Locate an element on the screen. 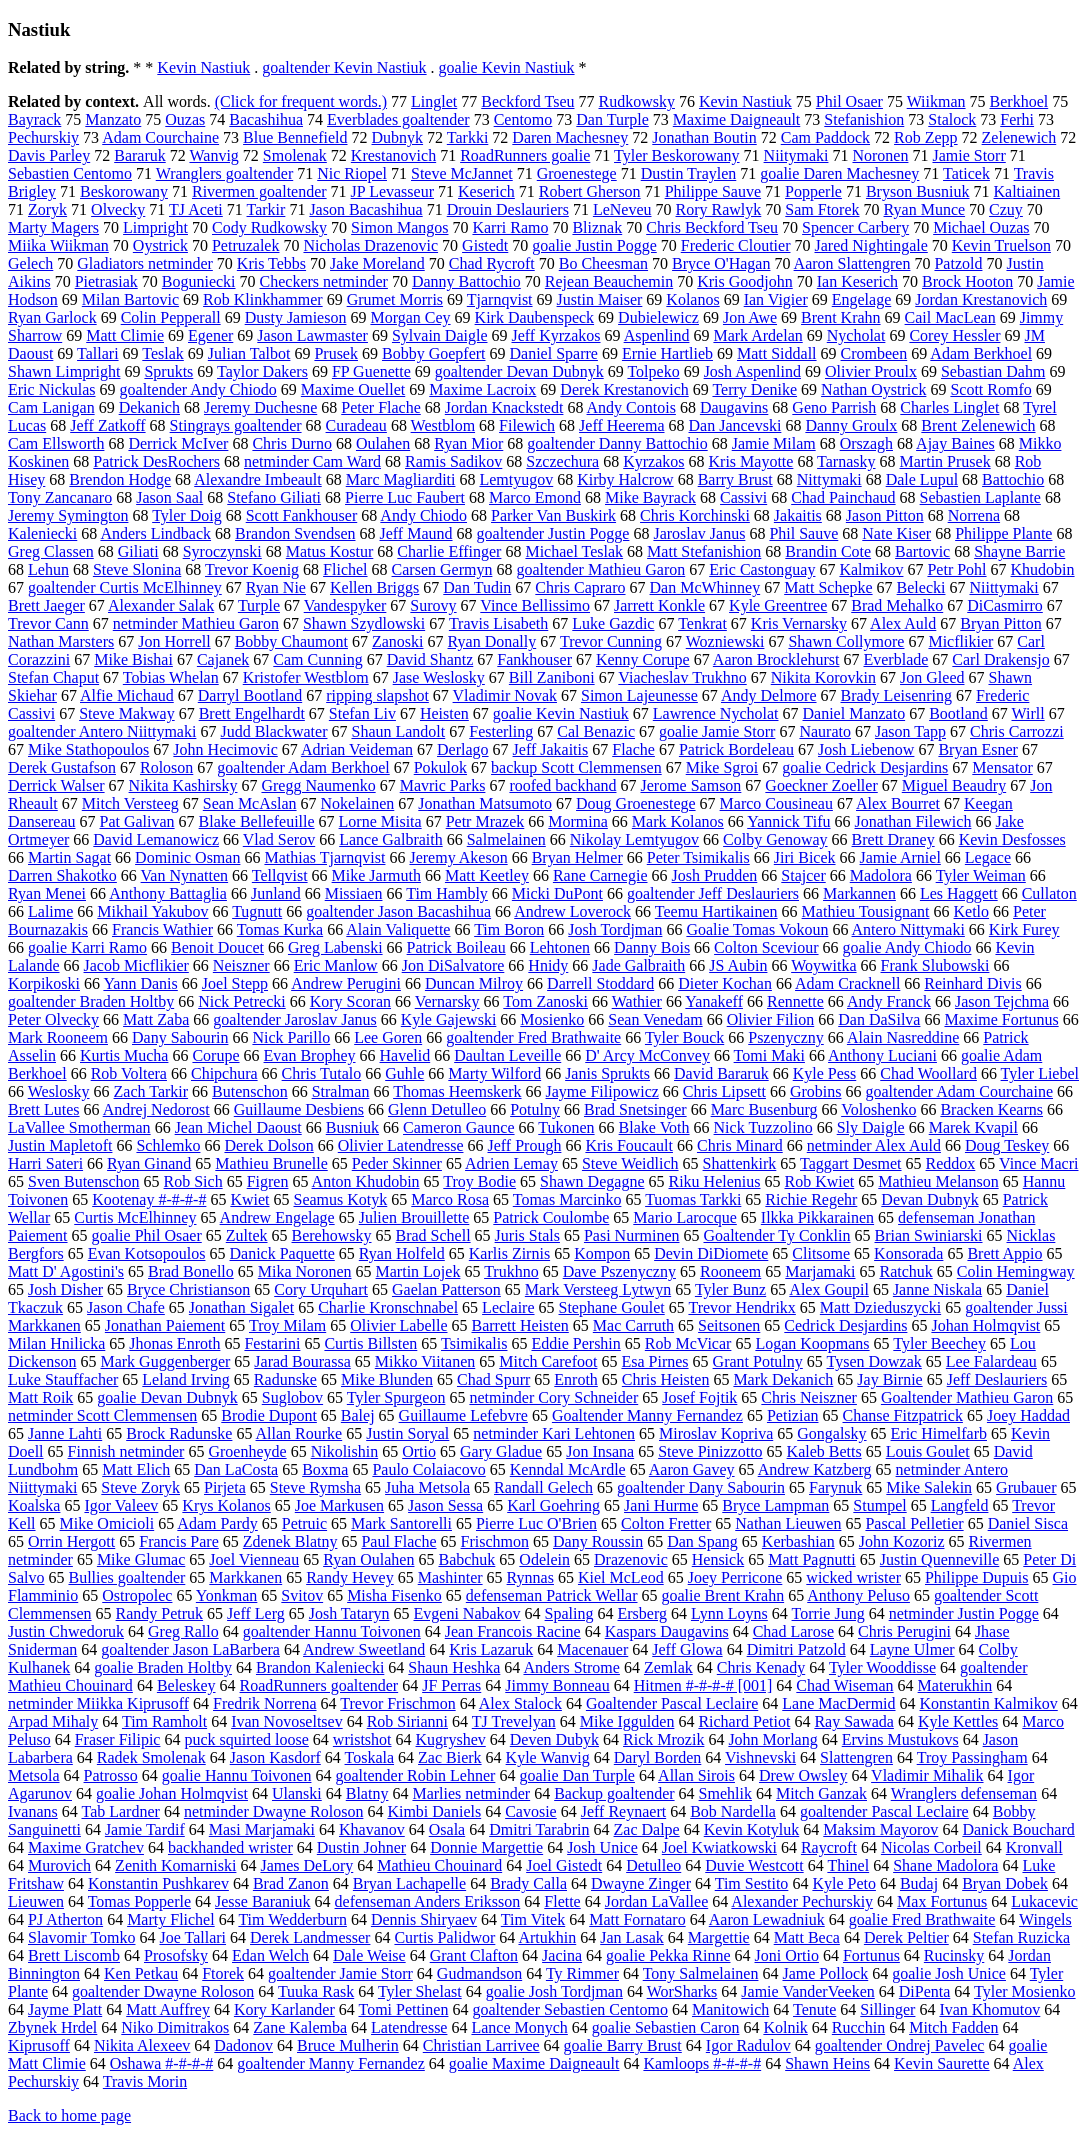 This screenshot has width=1087, height=2141. Grant Clafton is located at coordinates (474, 1955).